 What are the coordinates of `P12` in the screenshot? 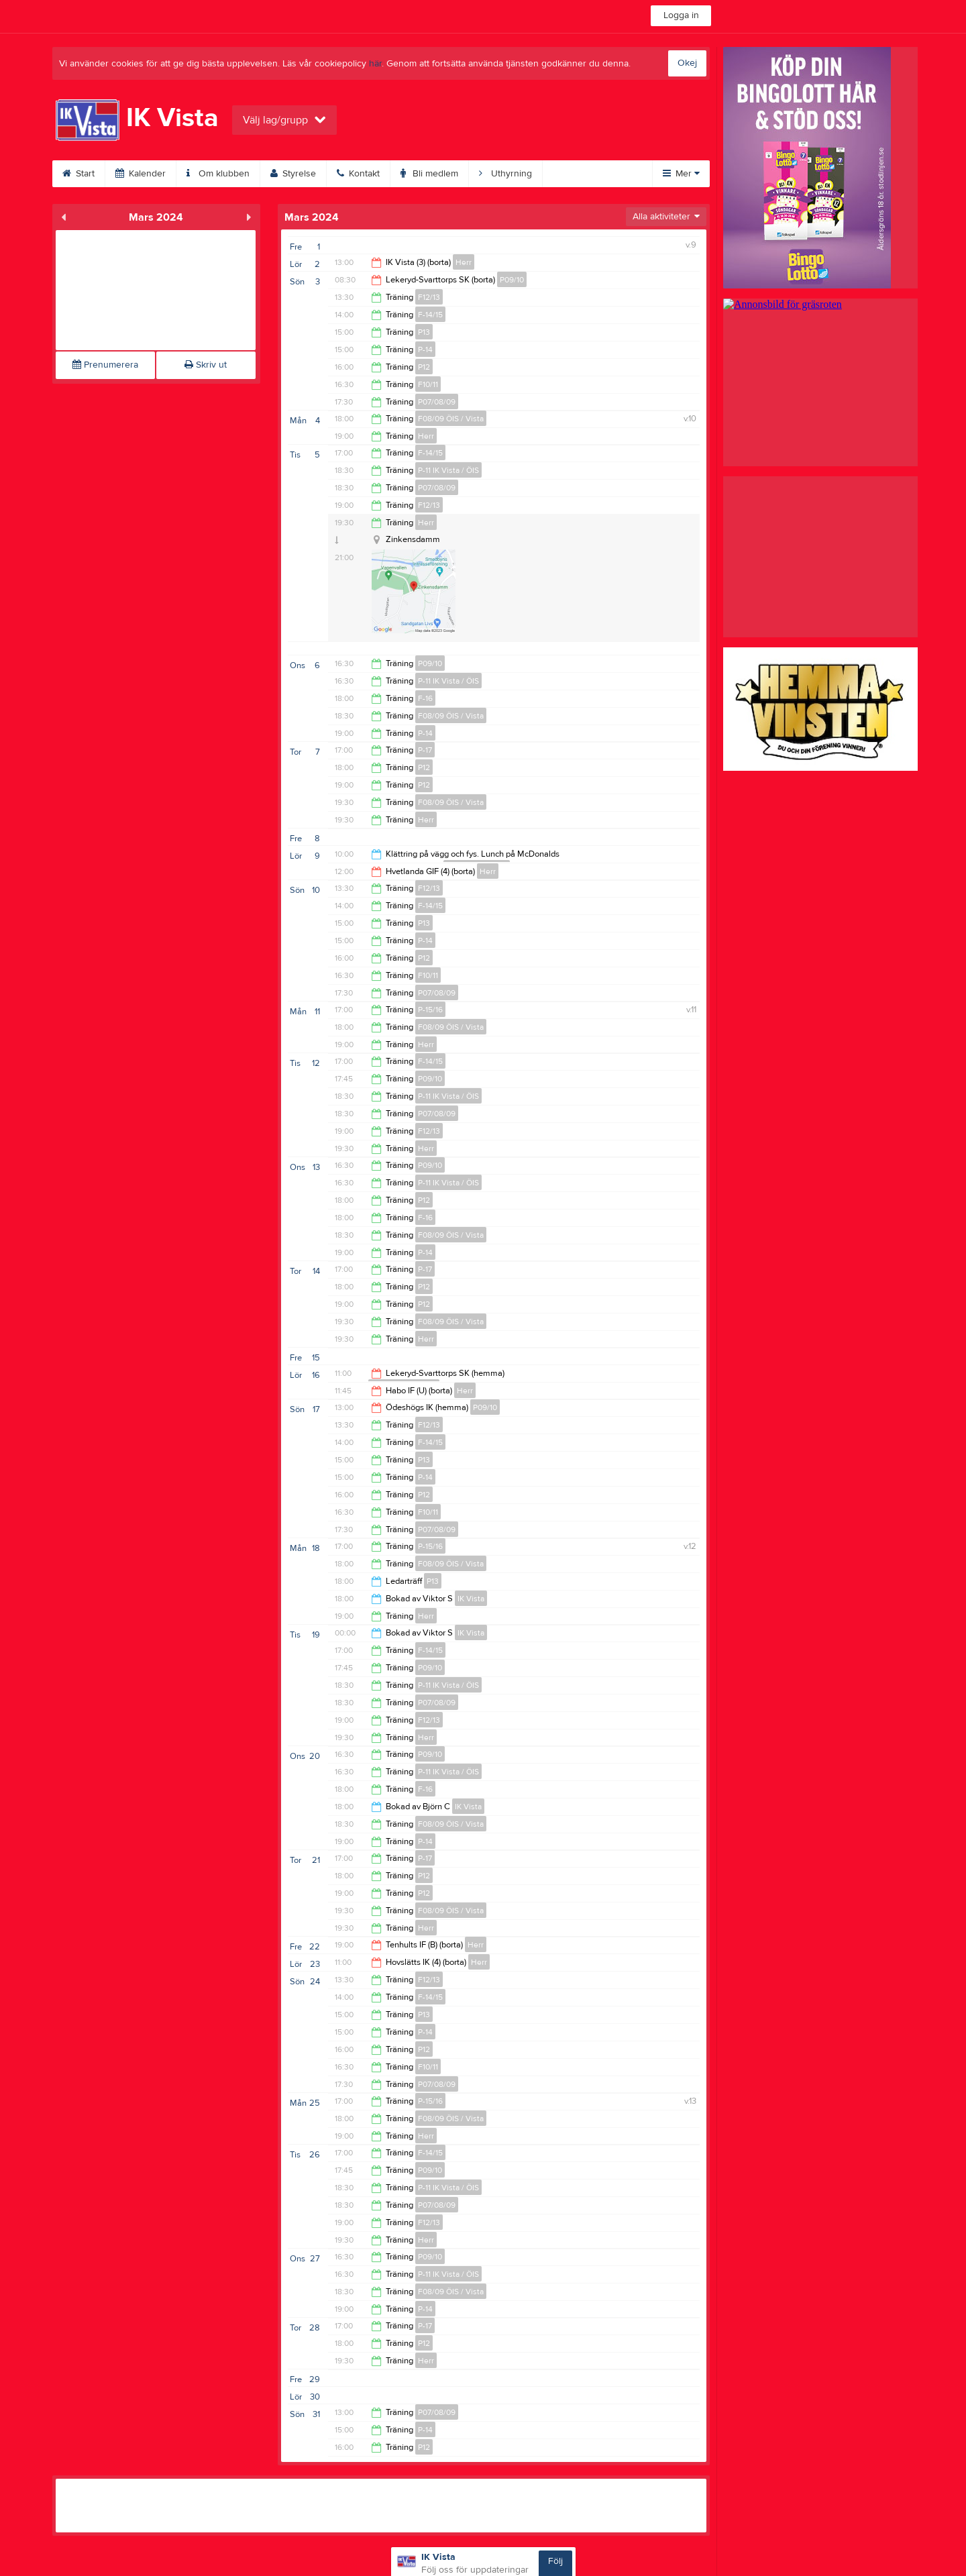 It's located at (424, 367).